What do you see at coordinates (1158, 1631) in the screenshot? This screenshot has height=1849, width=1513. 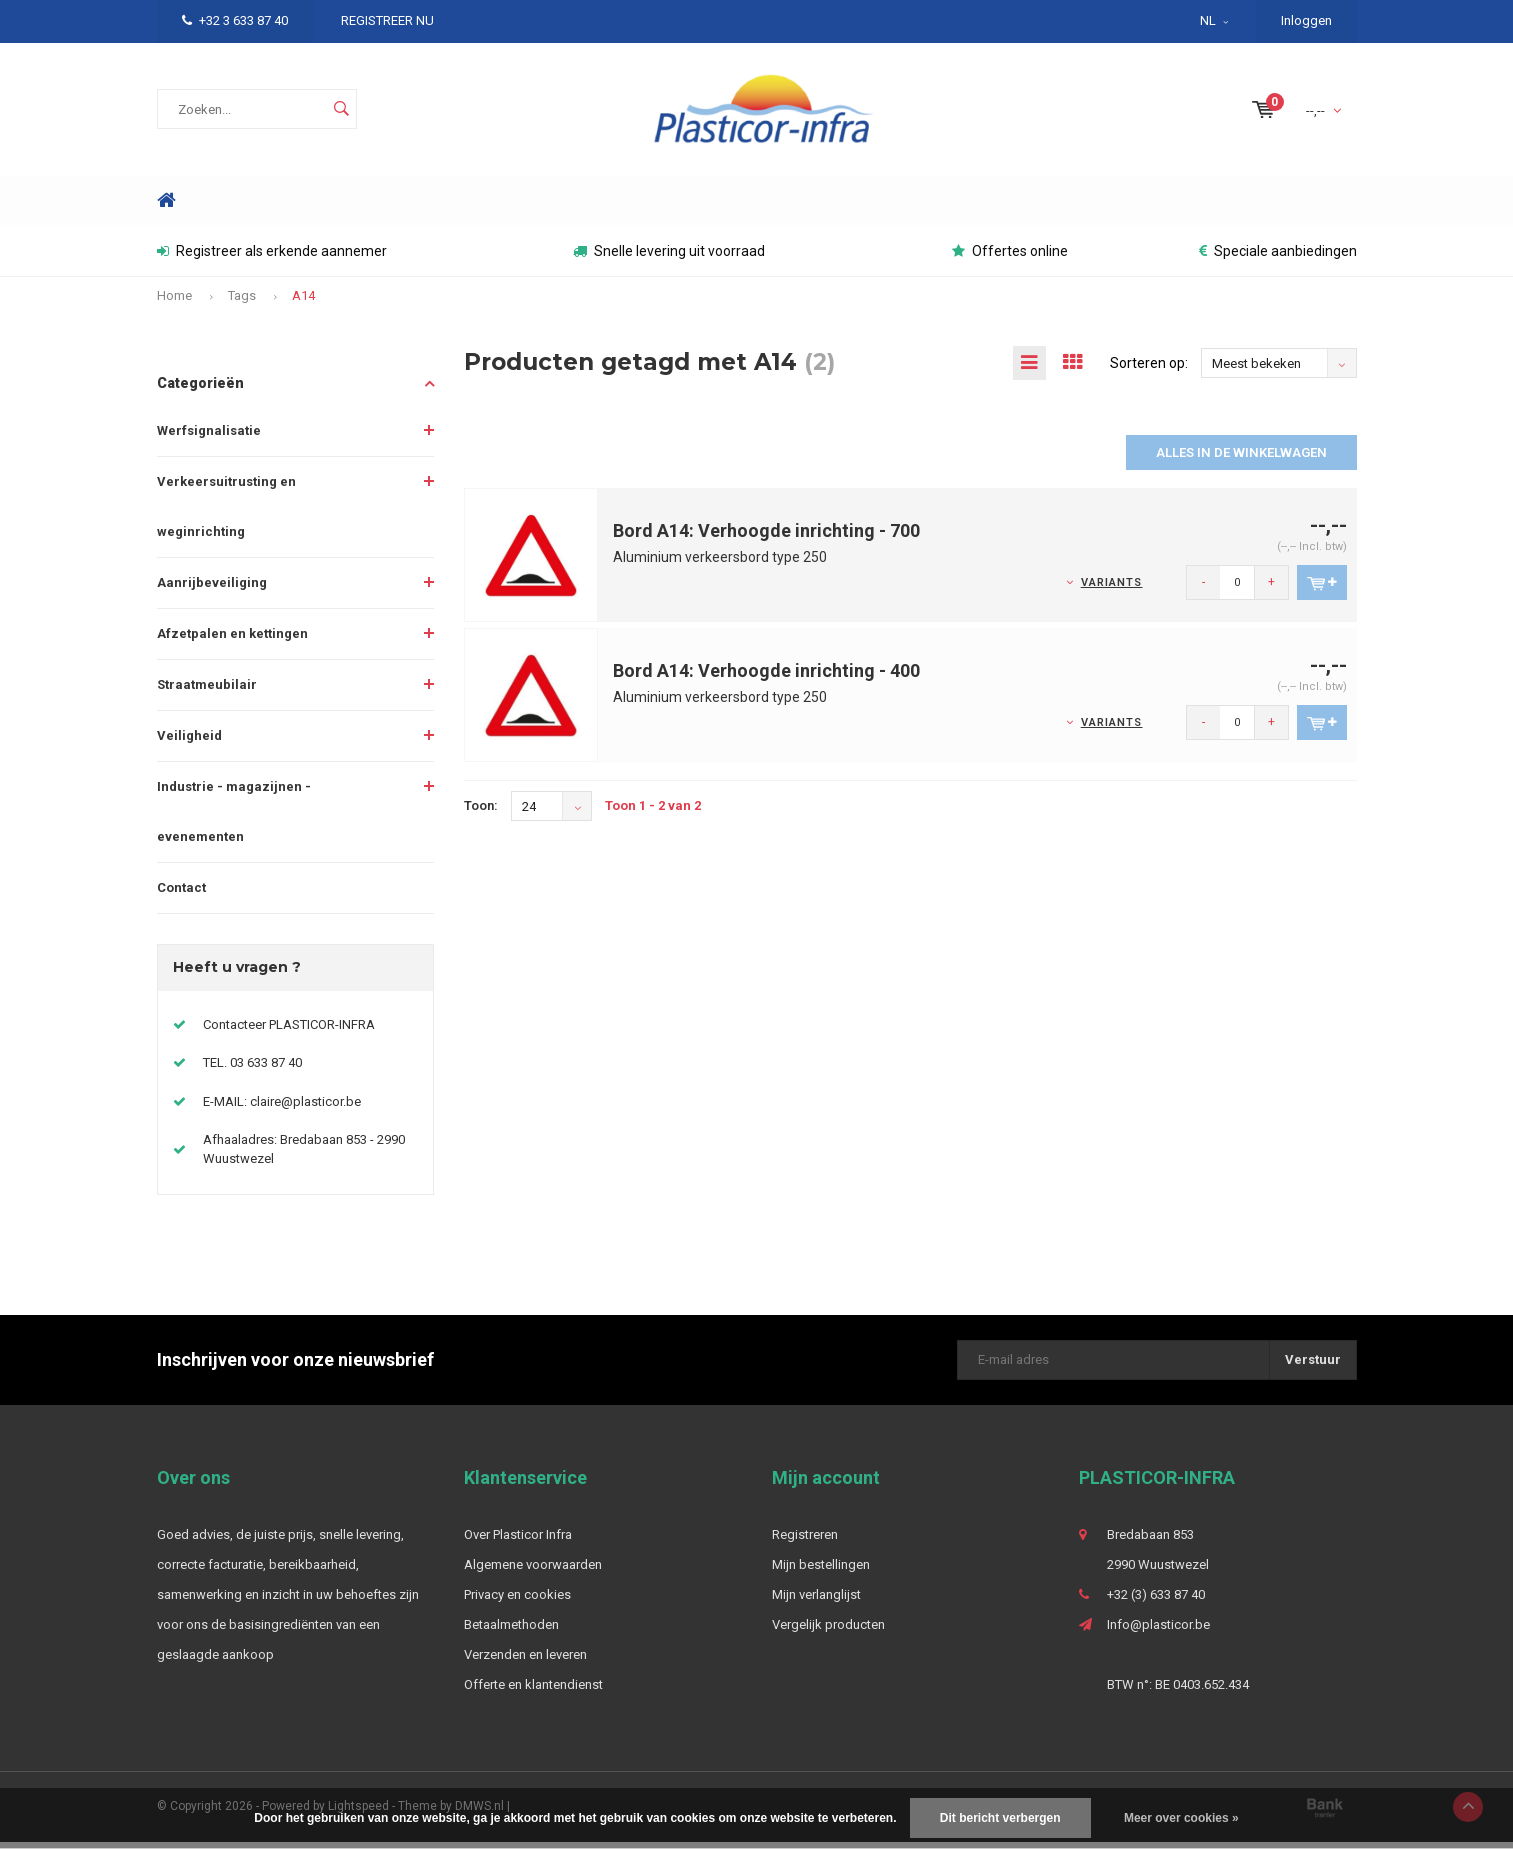 I see `Info@plasticor.be` at bounding box center [1158, 1631].